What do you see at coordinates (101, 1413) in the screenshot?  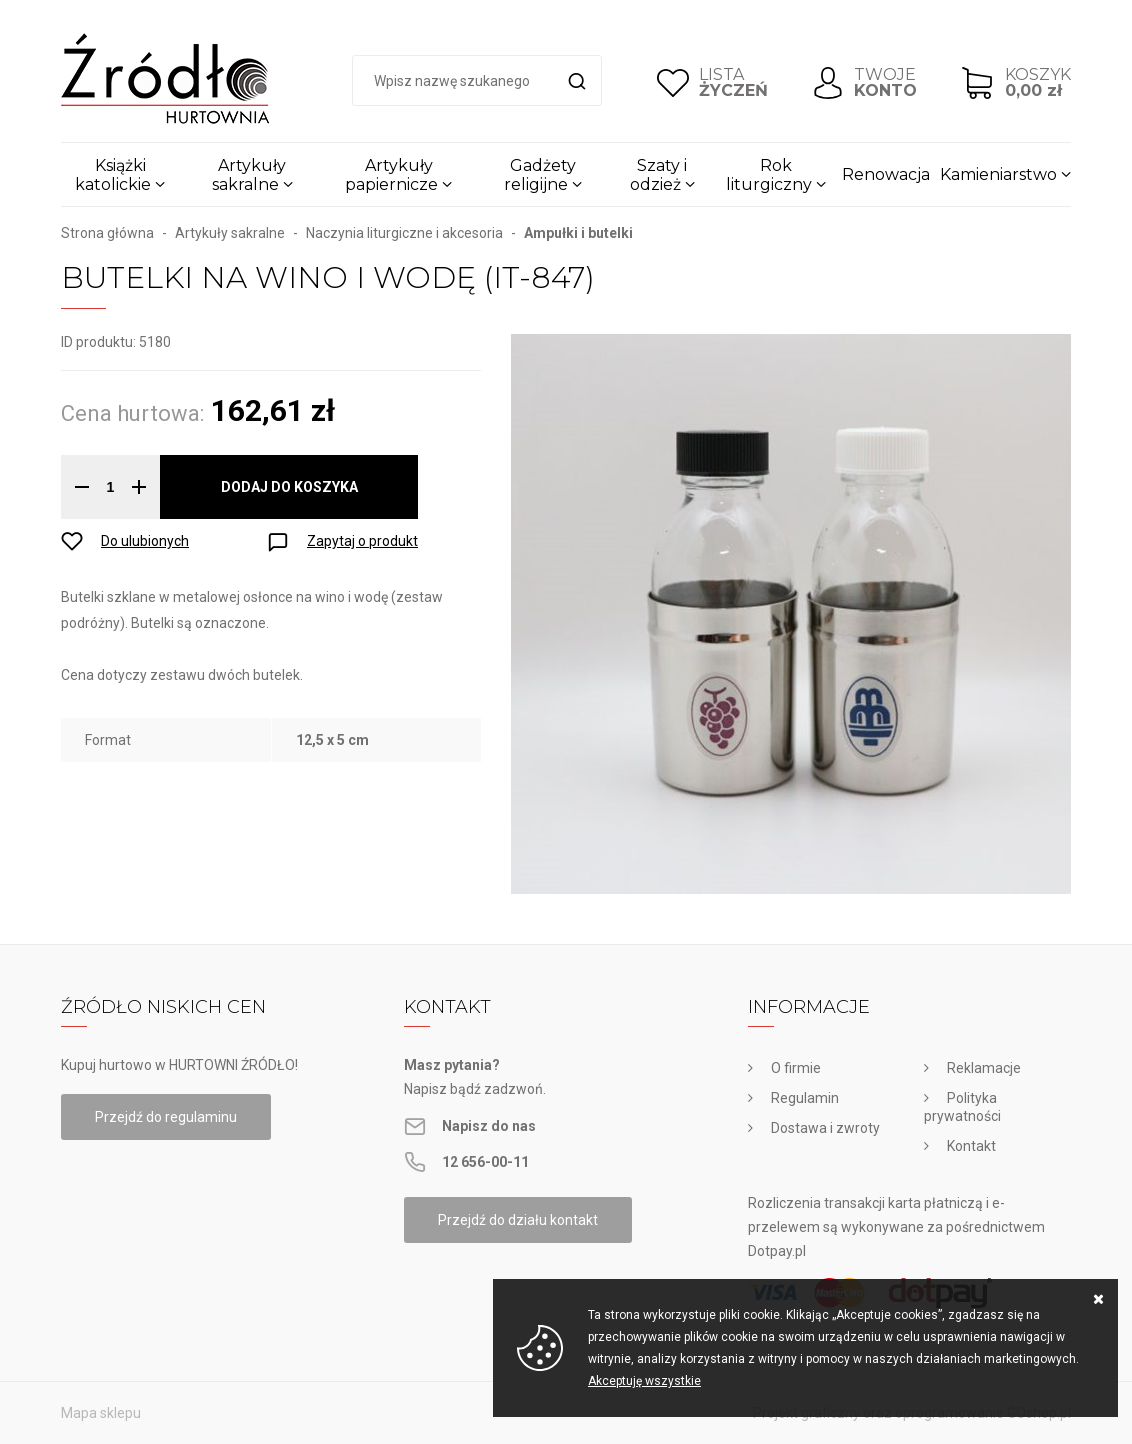 I see `Mapa sklepu` at bounding box center [101, 1413].